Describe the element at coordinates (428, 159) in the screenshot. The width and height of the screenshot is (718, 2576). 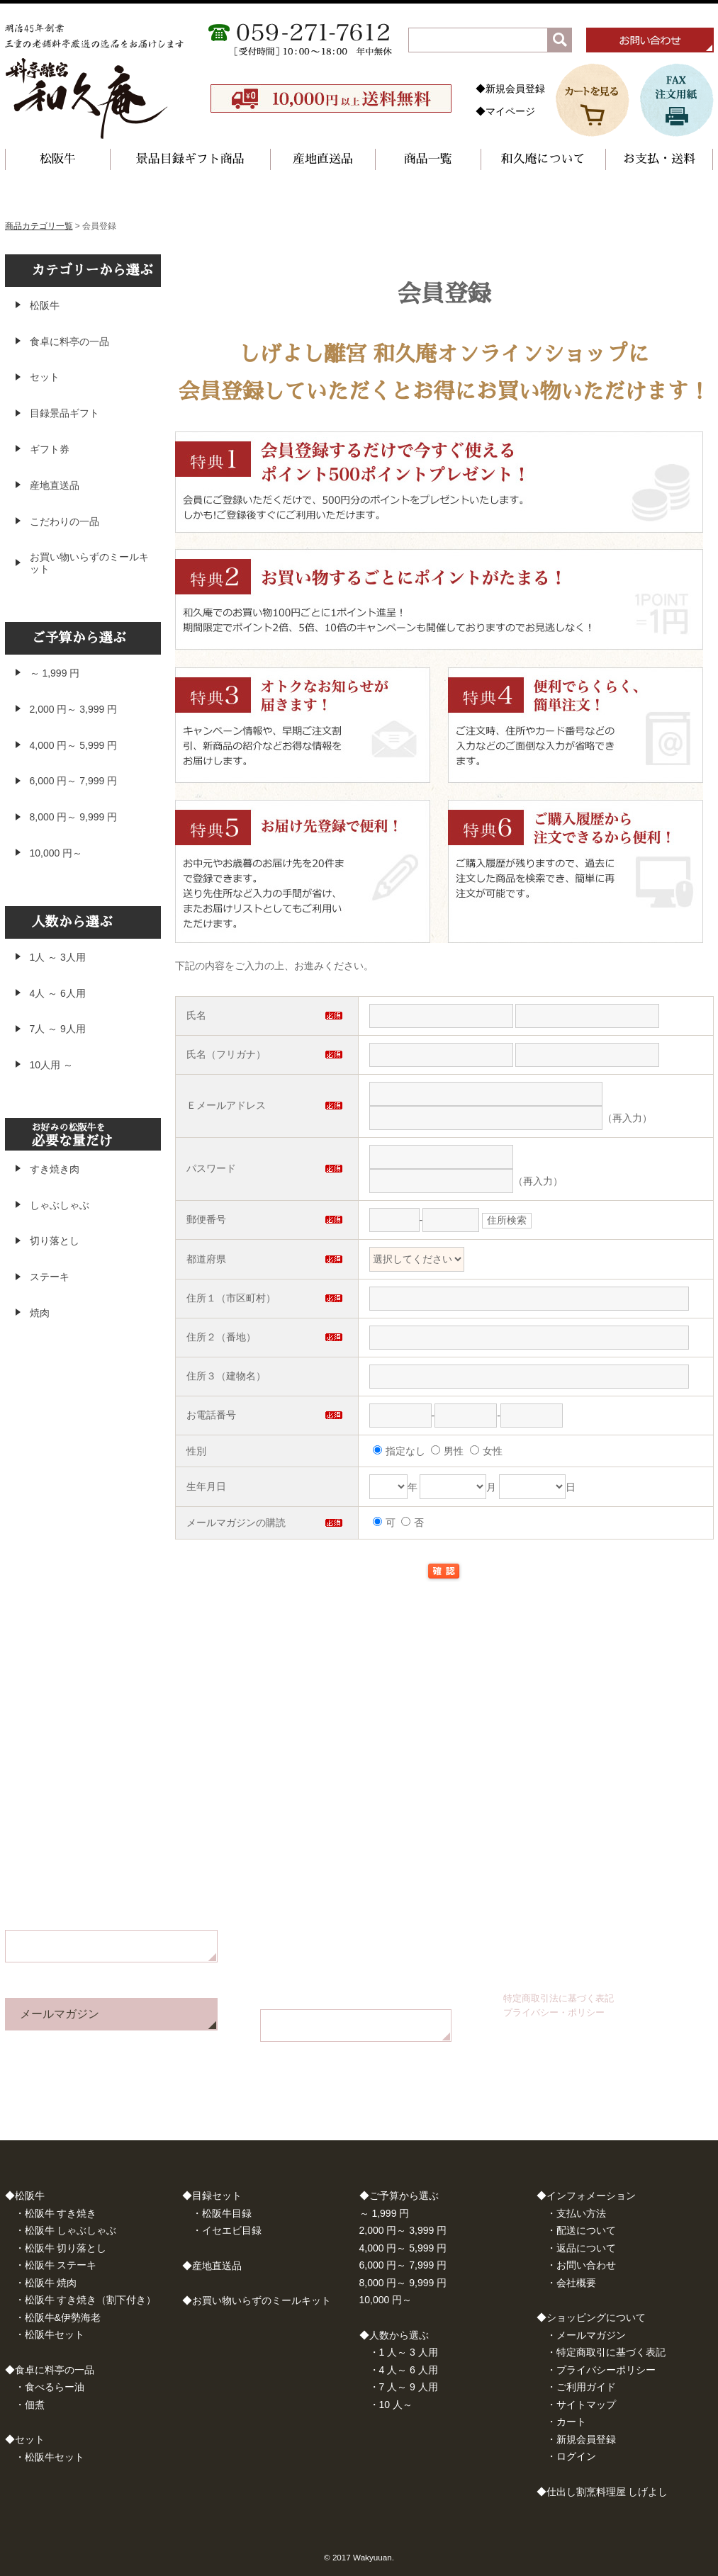
I see `商品一覧` at that location.